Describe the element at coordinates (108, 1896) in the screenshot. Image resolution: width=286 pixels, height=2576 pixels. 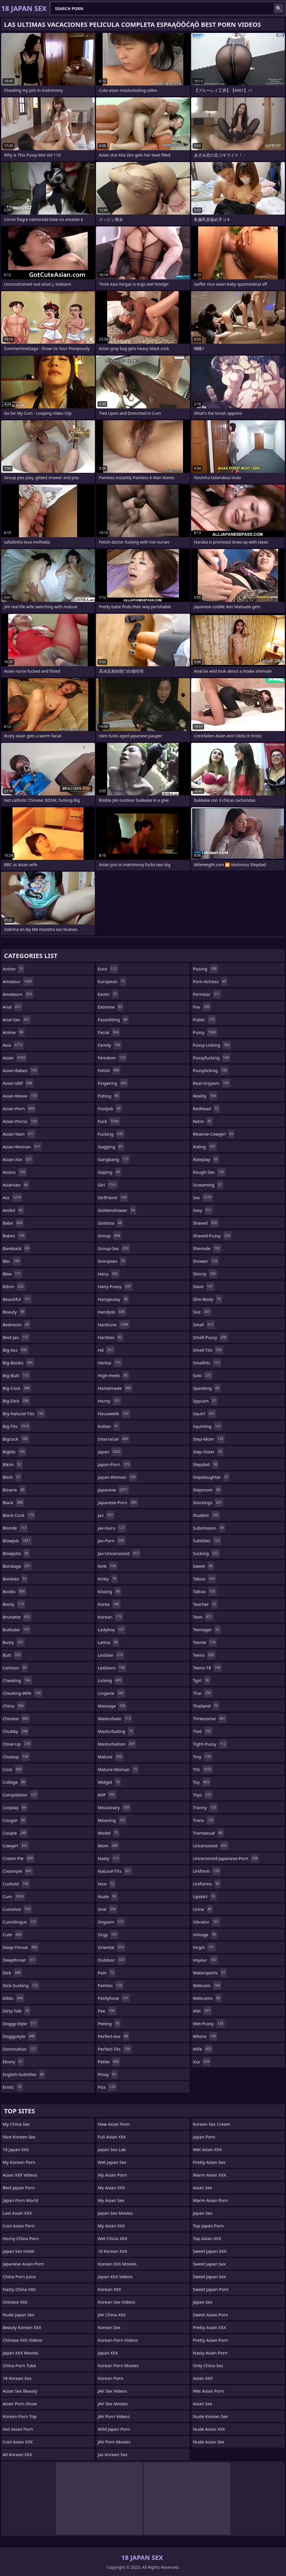
I see `nude` at that location.